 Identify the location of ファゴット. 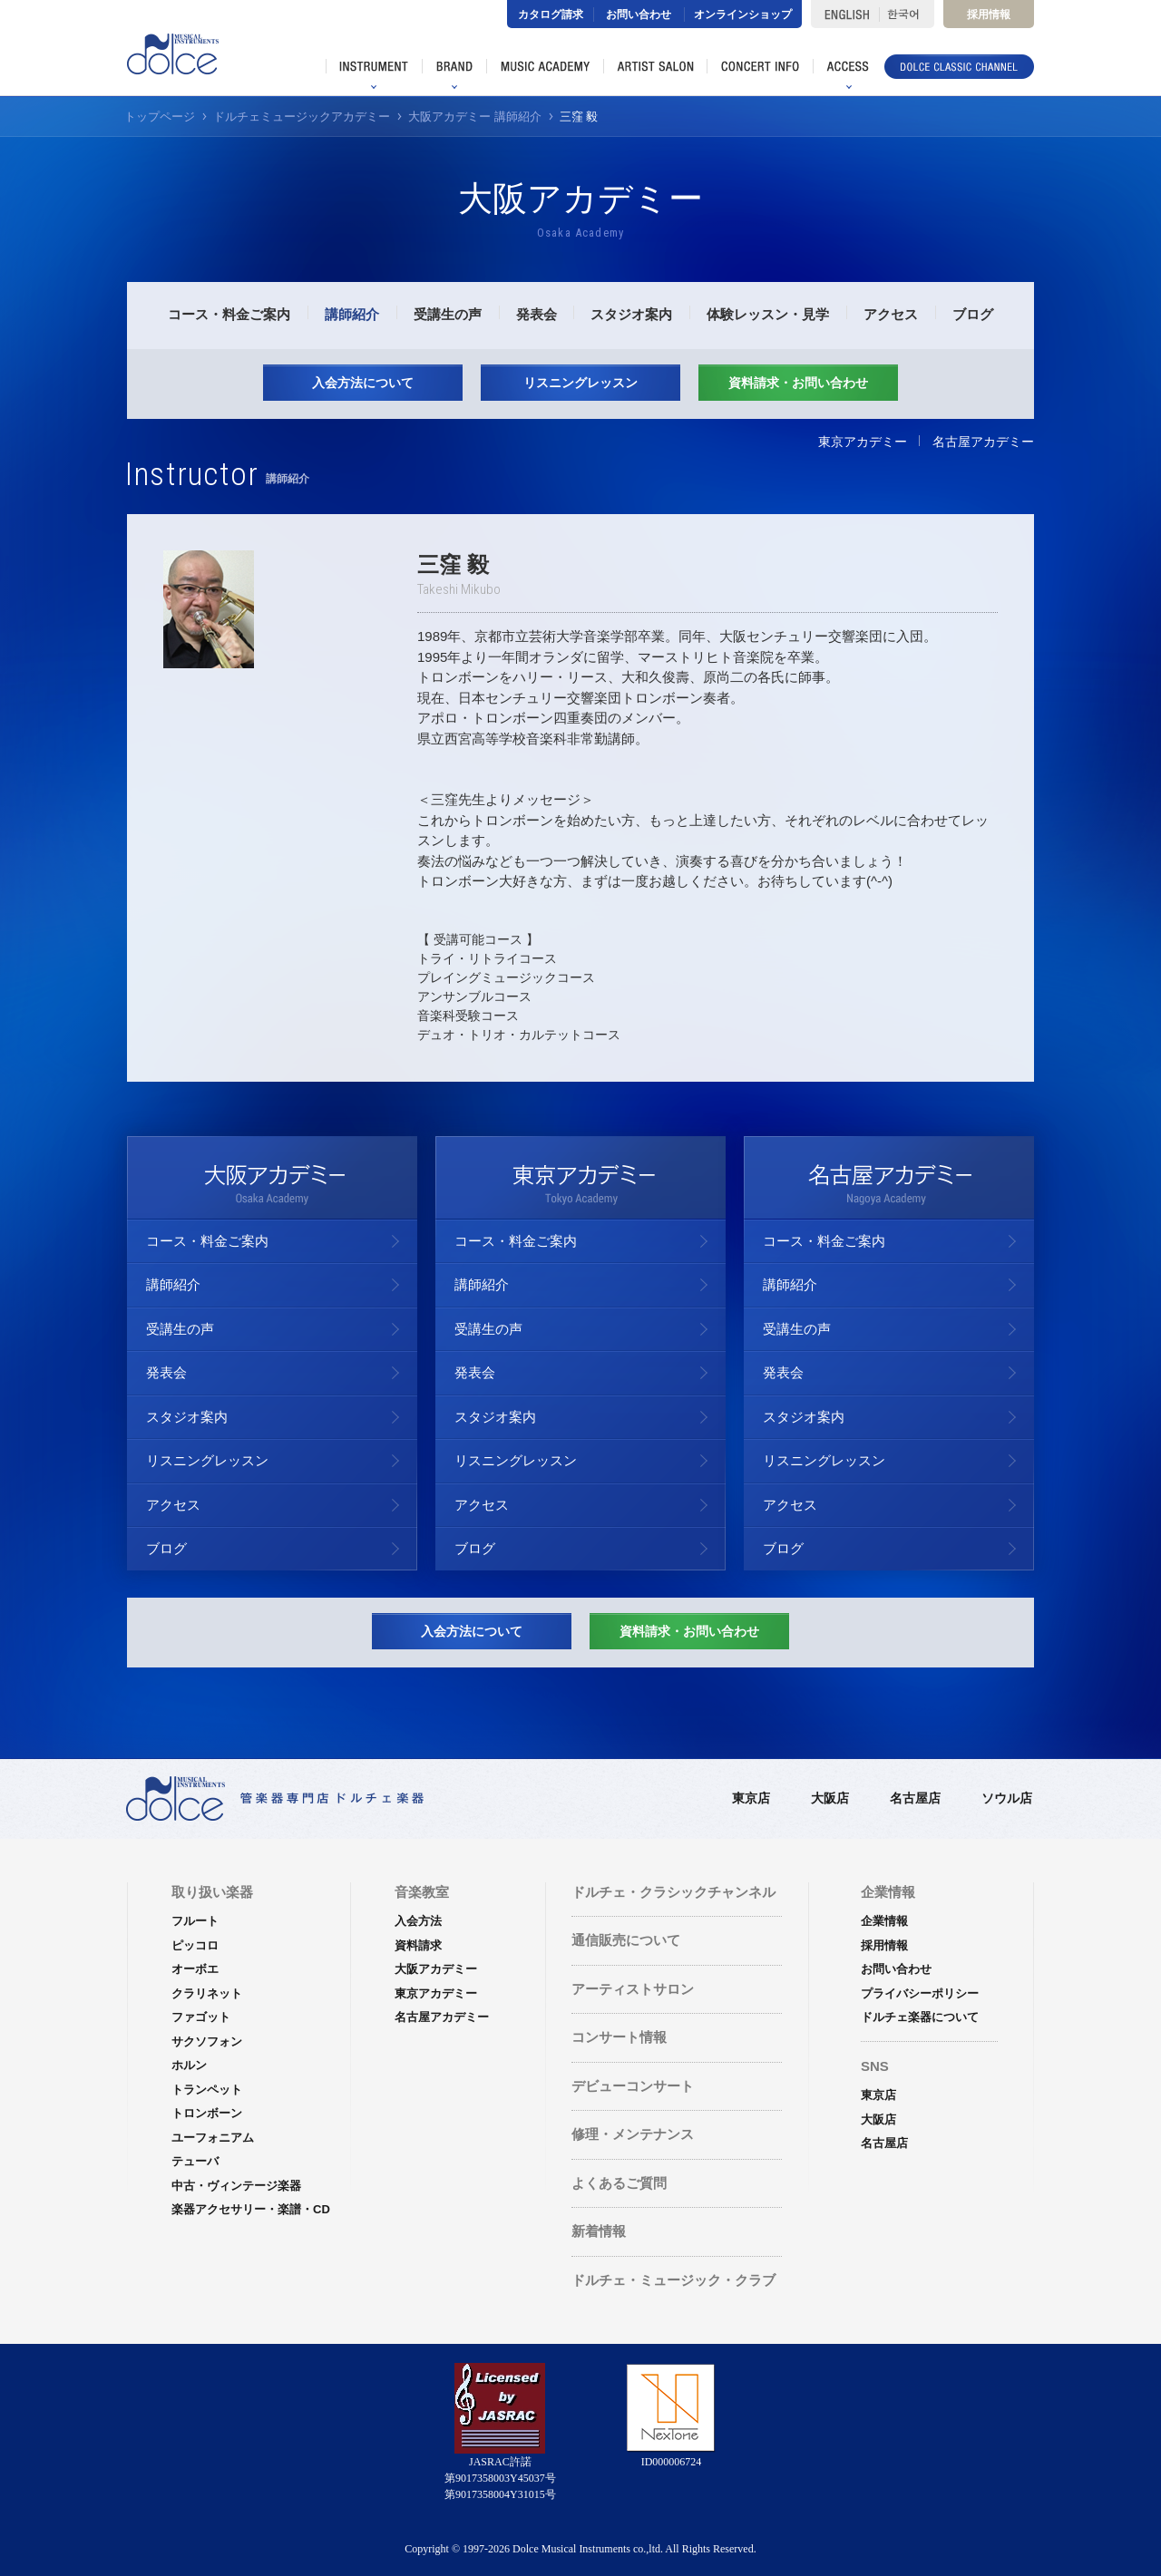
(200, 2017).